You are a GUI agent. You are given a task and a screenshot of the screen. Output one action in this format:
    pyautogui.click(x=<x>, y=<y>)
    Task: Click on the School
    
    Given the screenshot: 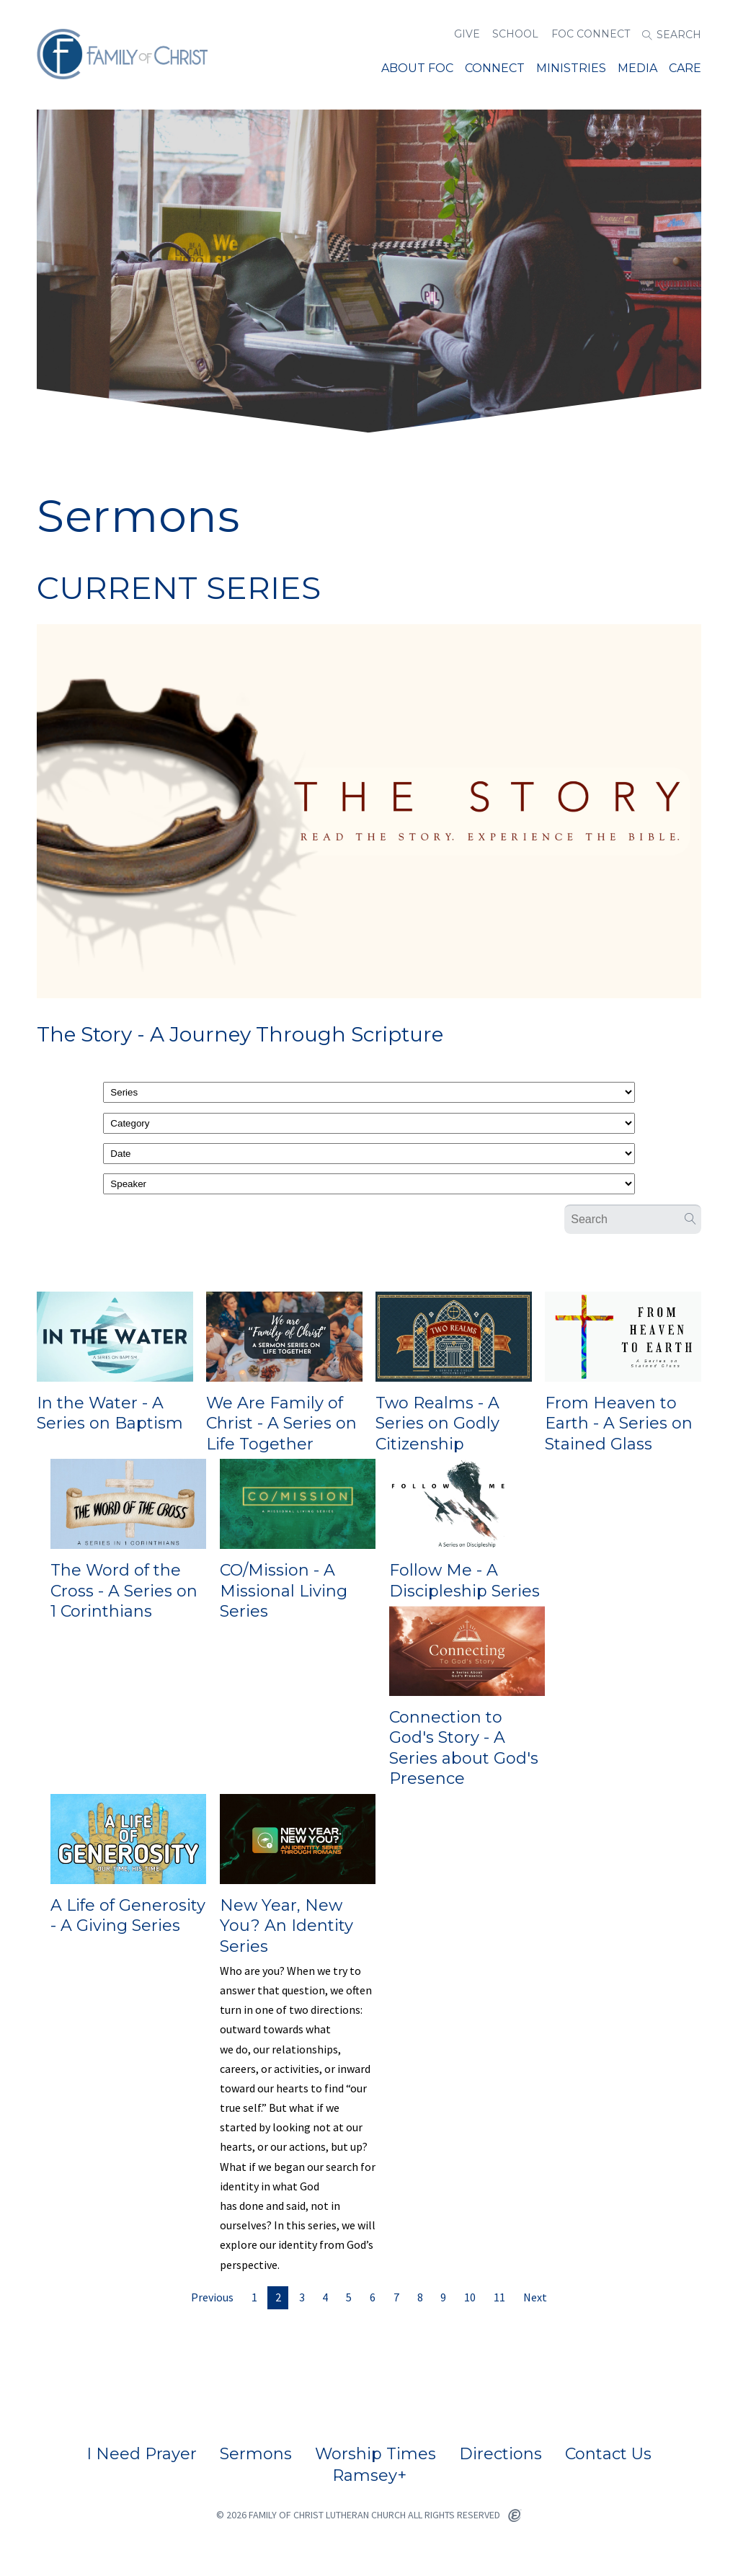 What is the action you would take?
    pyautogui.click(x=515, y=33)
    